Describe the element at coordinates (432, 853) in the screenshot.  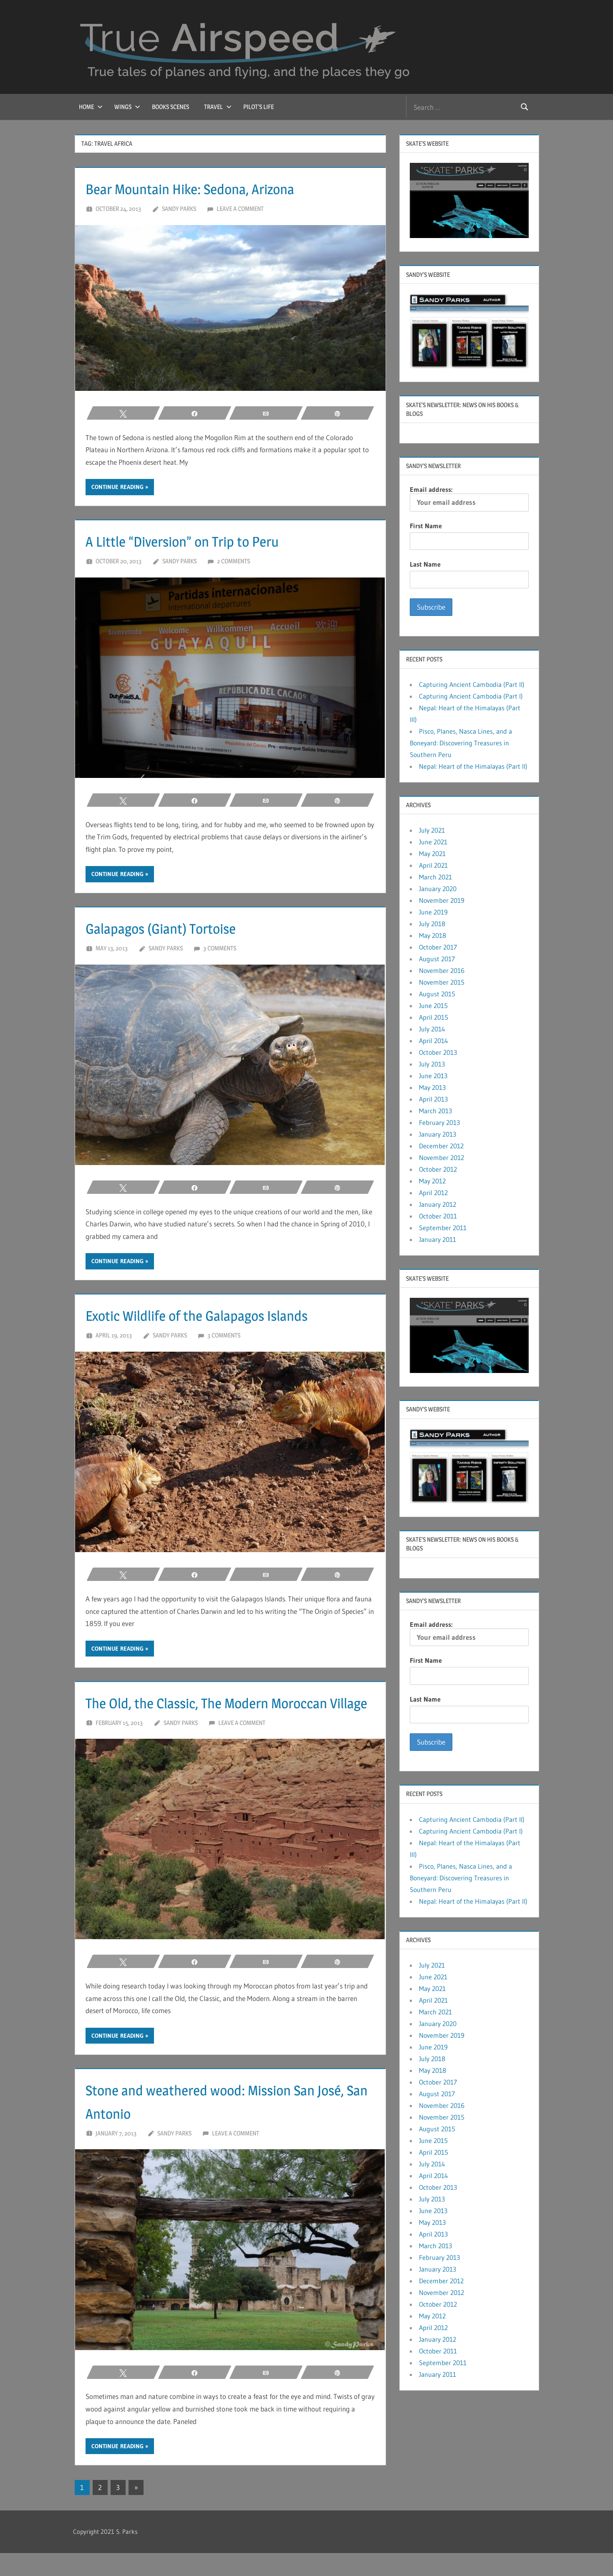
I see `May 2021` at that location.